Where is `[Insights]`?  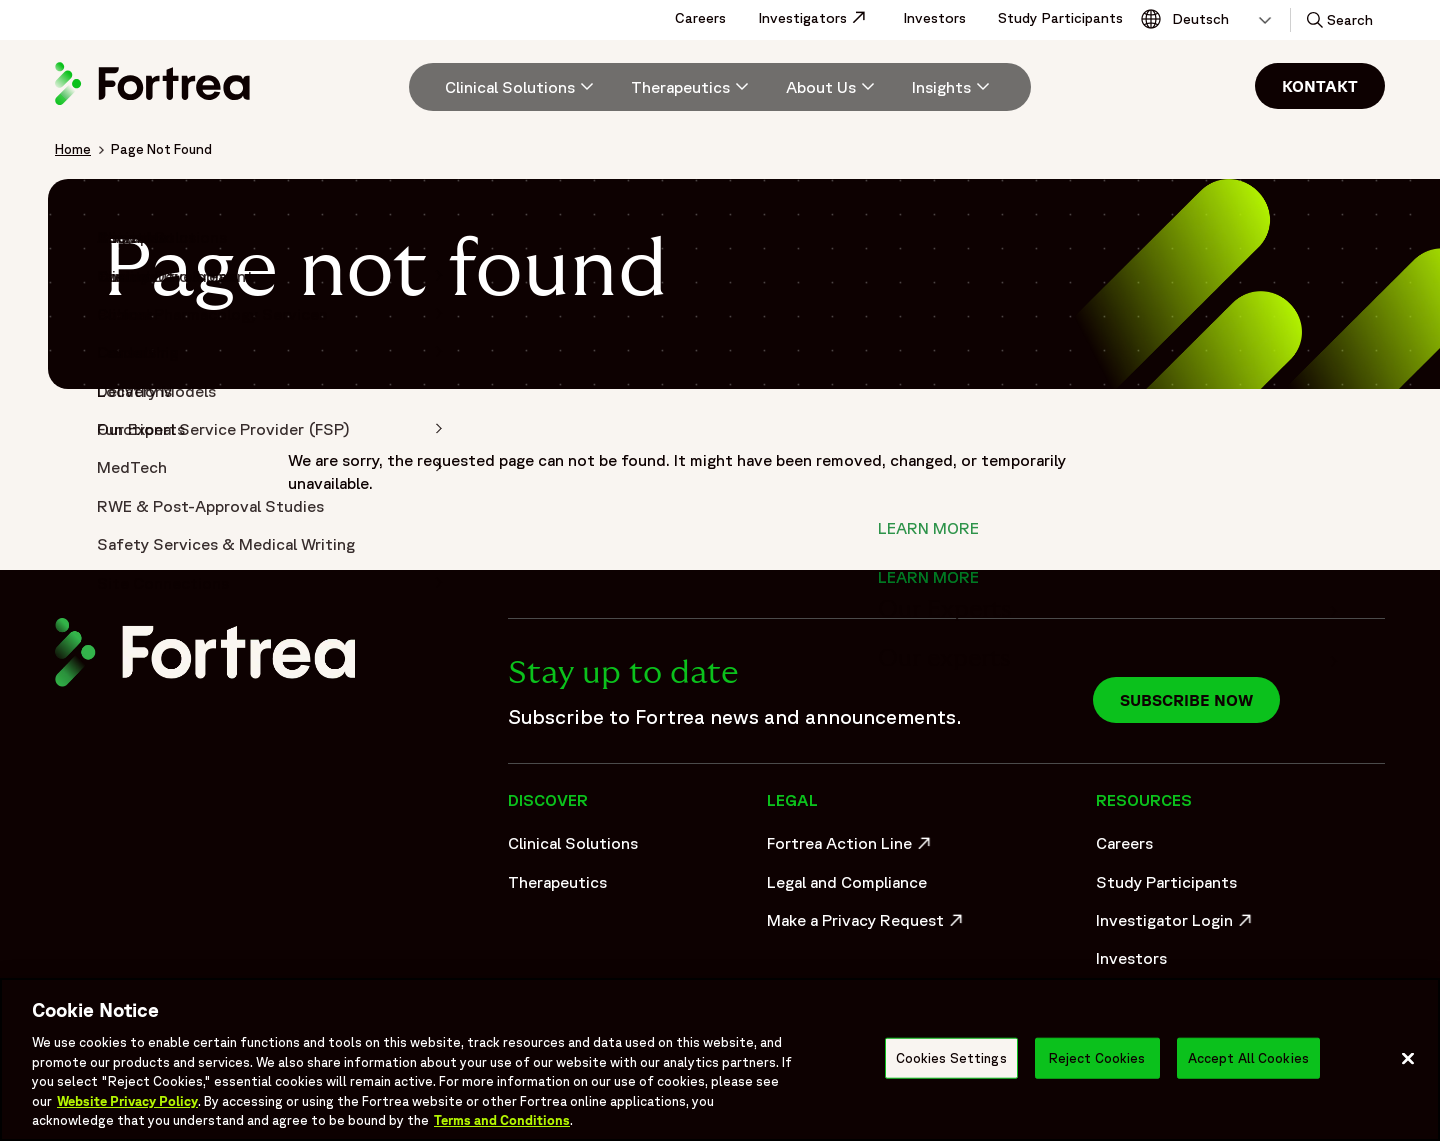 [Insights] is located at coordinates (953, 87).